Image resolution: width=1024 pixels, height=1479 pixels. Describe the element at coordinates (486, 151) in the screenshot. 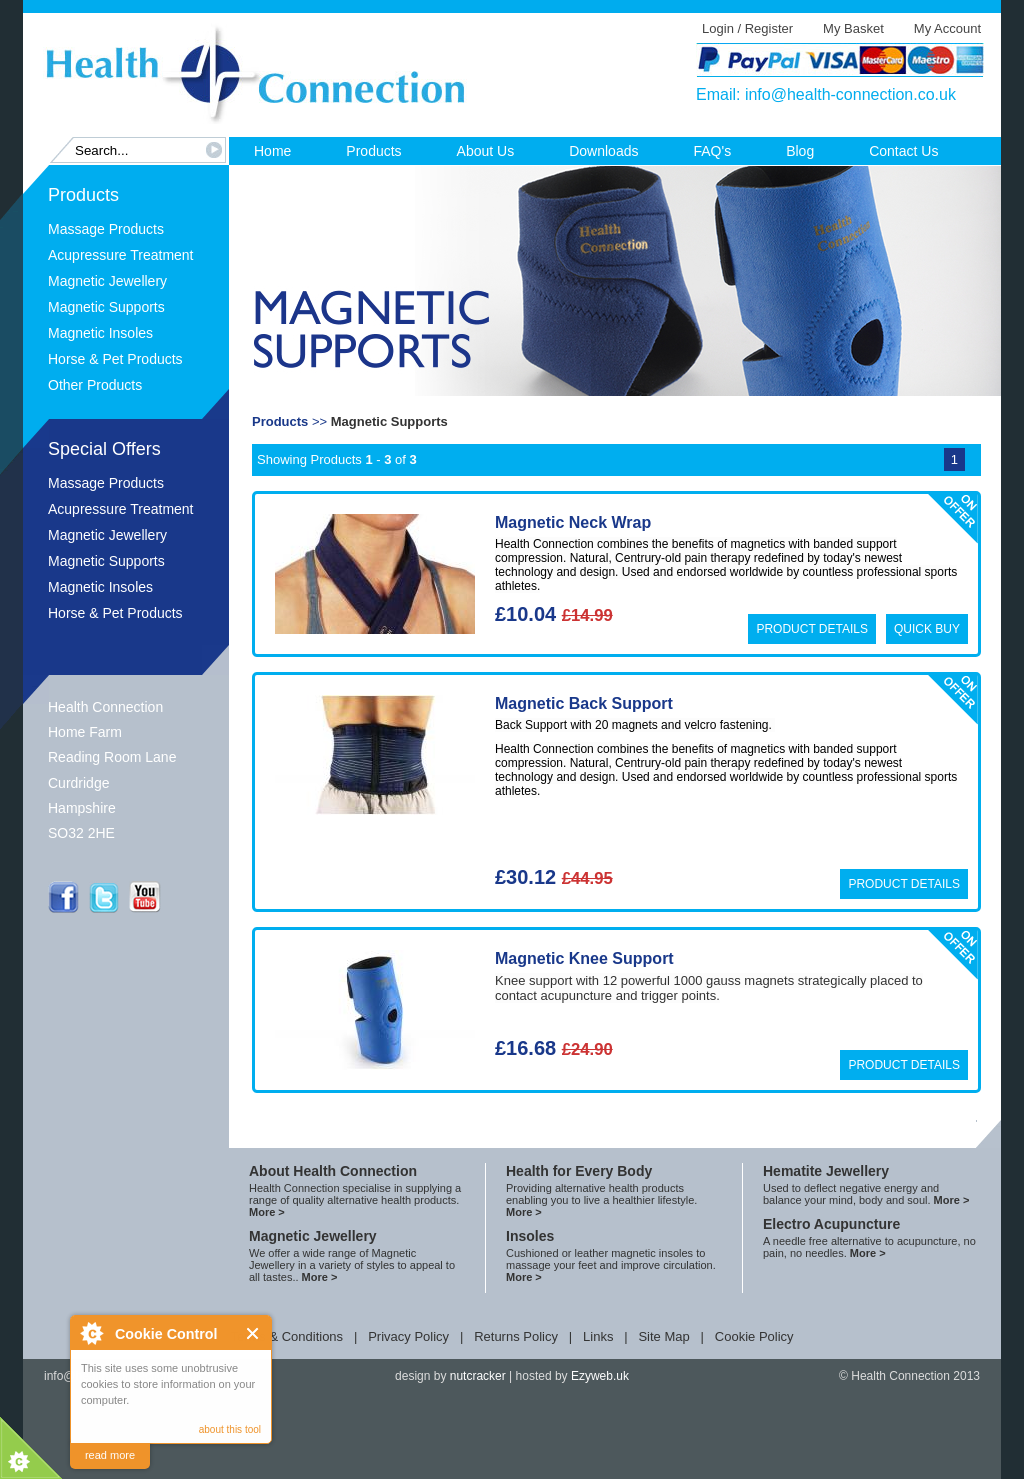

I see `About Us` at that location.